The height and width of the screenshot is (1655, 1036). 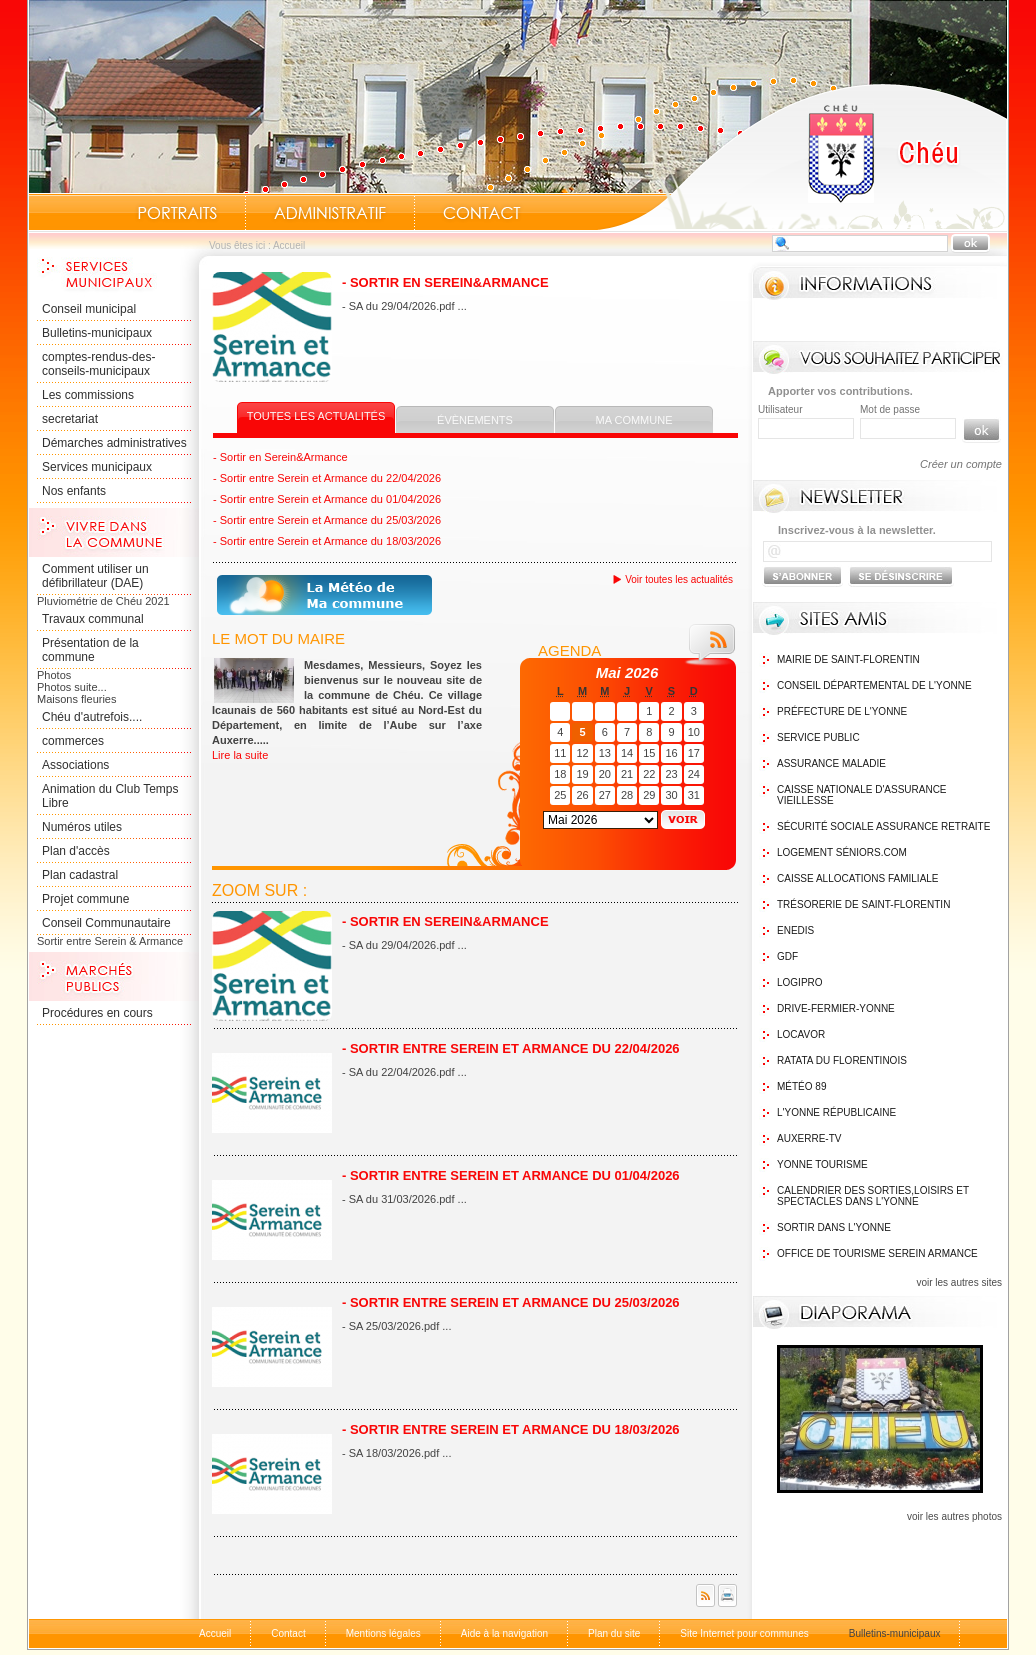 I want to click on Travaux communal, so click(x=93, y=619).